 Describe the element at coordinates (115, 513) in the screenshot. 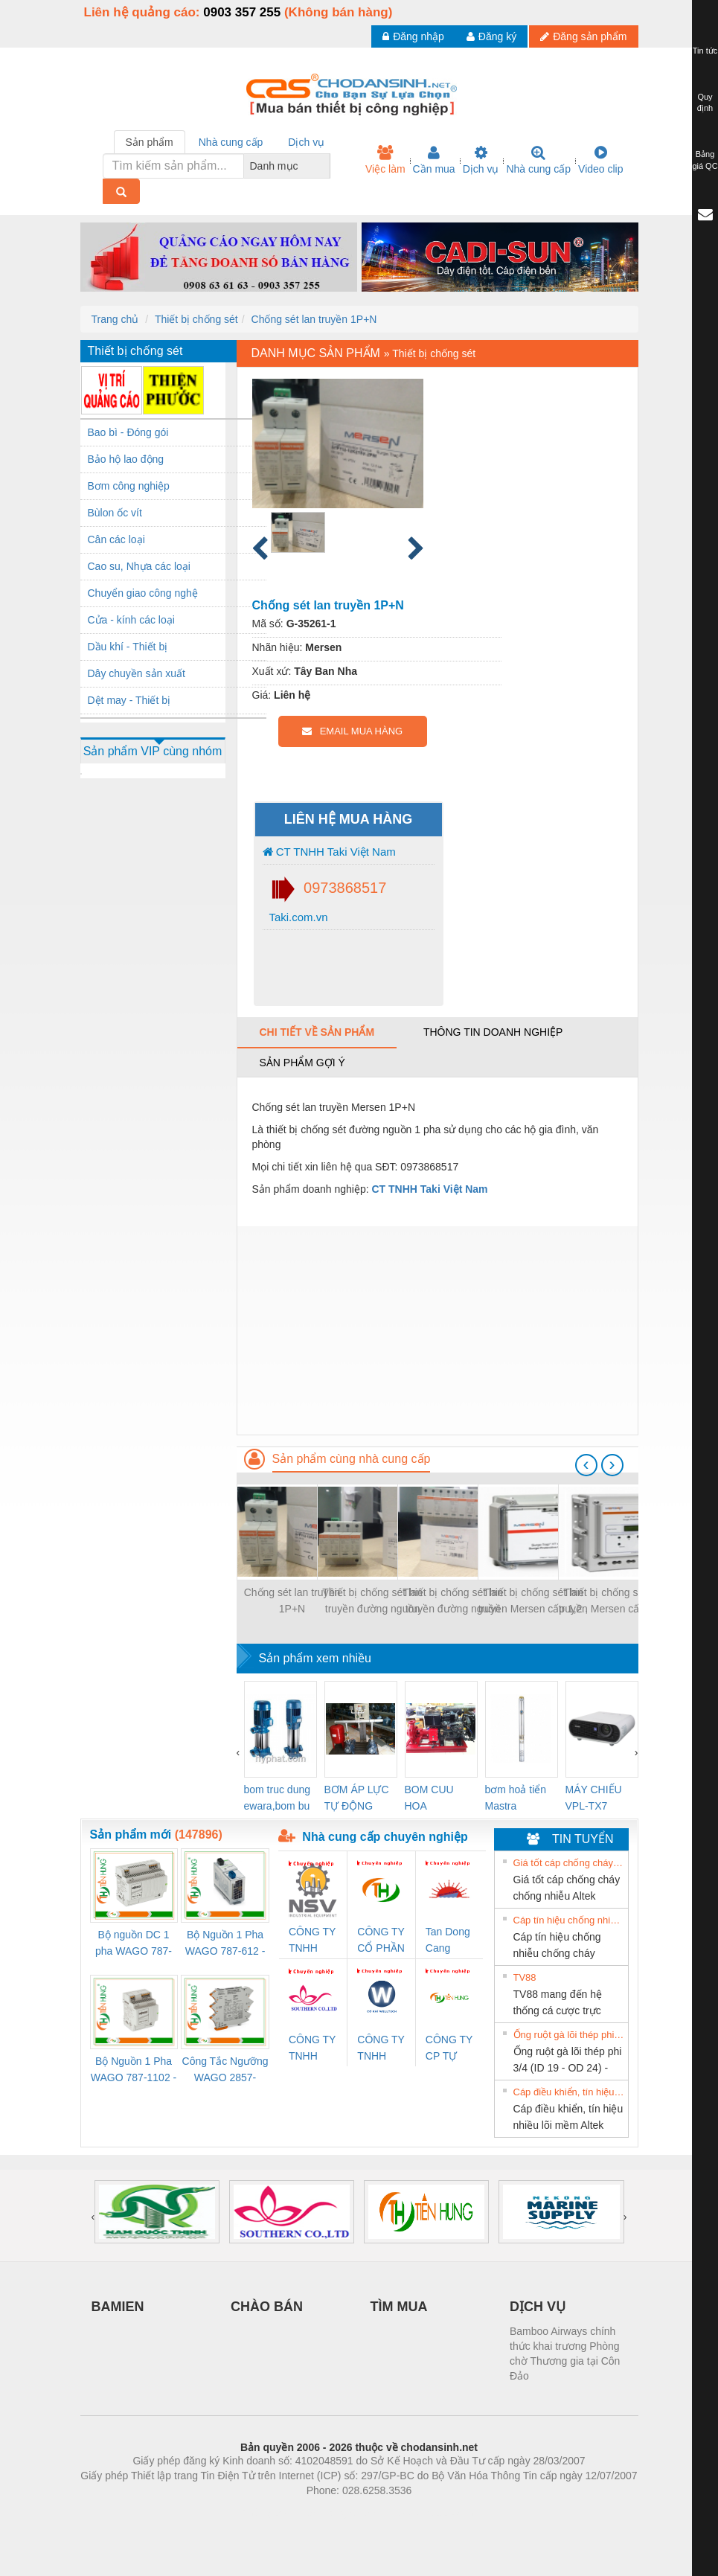

I see `Bùlon ốc vít` at that location.